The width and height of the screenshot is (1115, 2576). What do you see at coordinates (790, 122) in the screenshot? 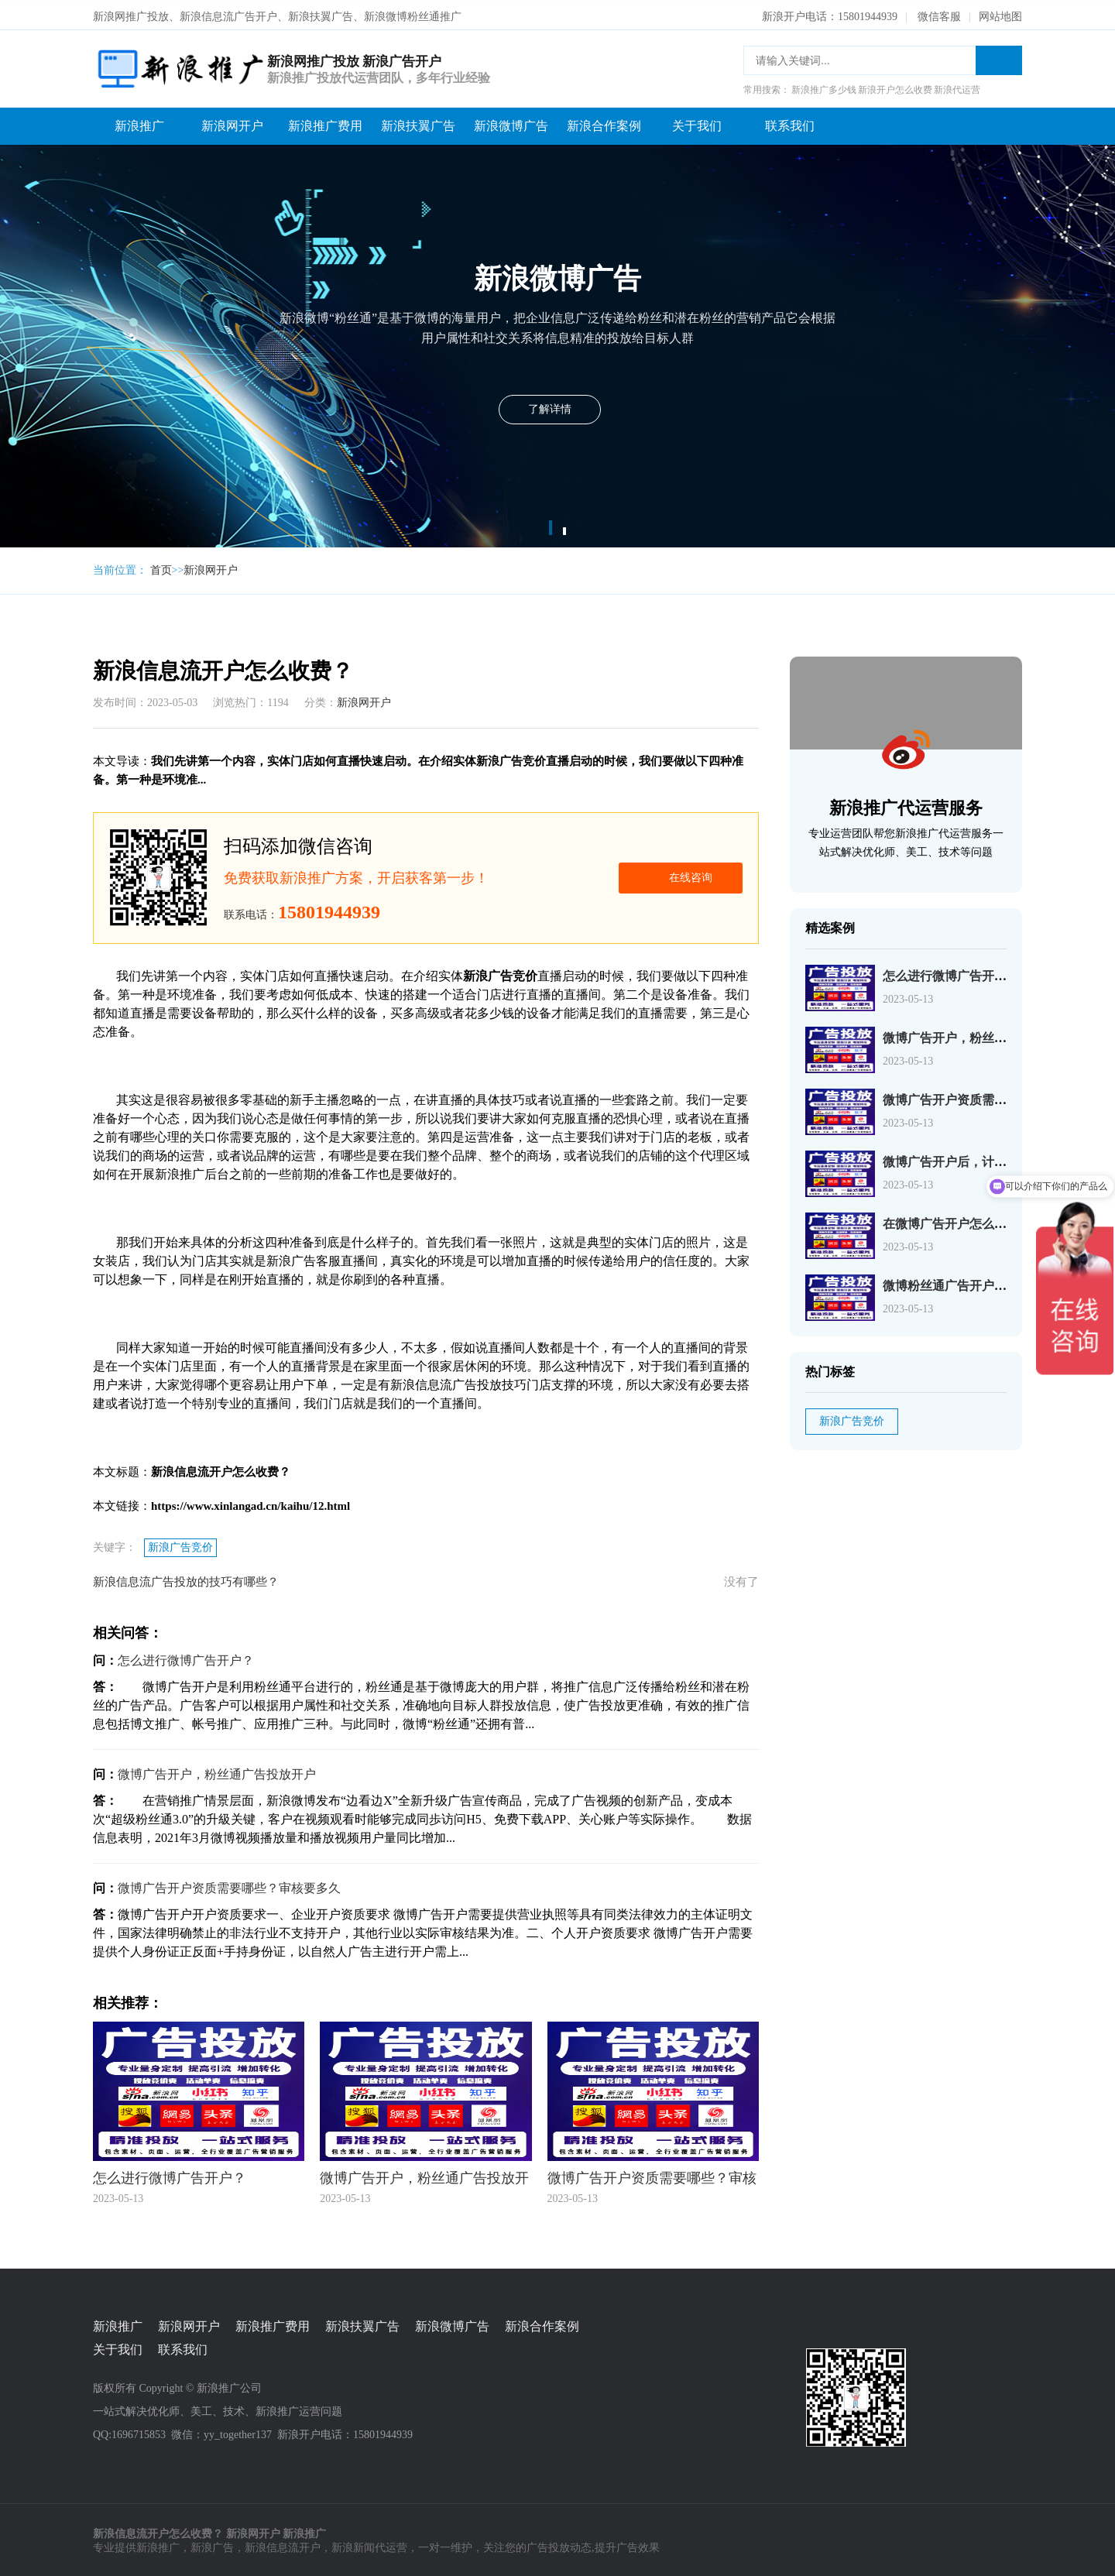
I see `联系我们` at bounding box center [790, 122].